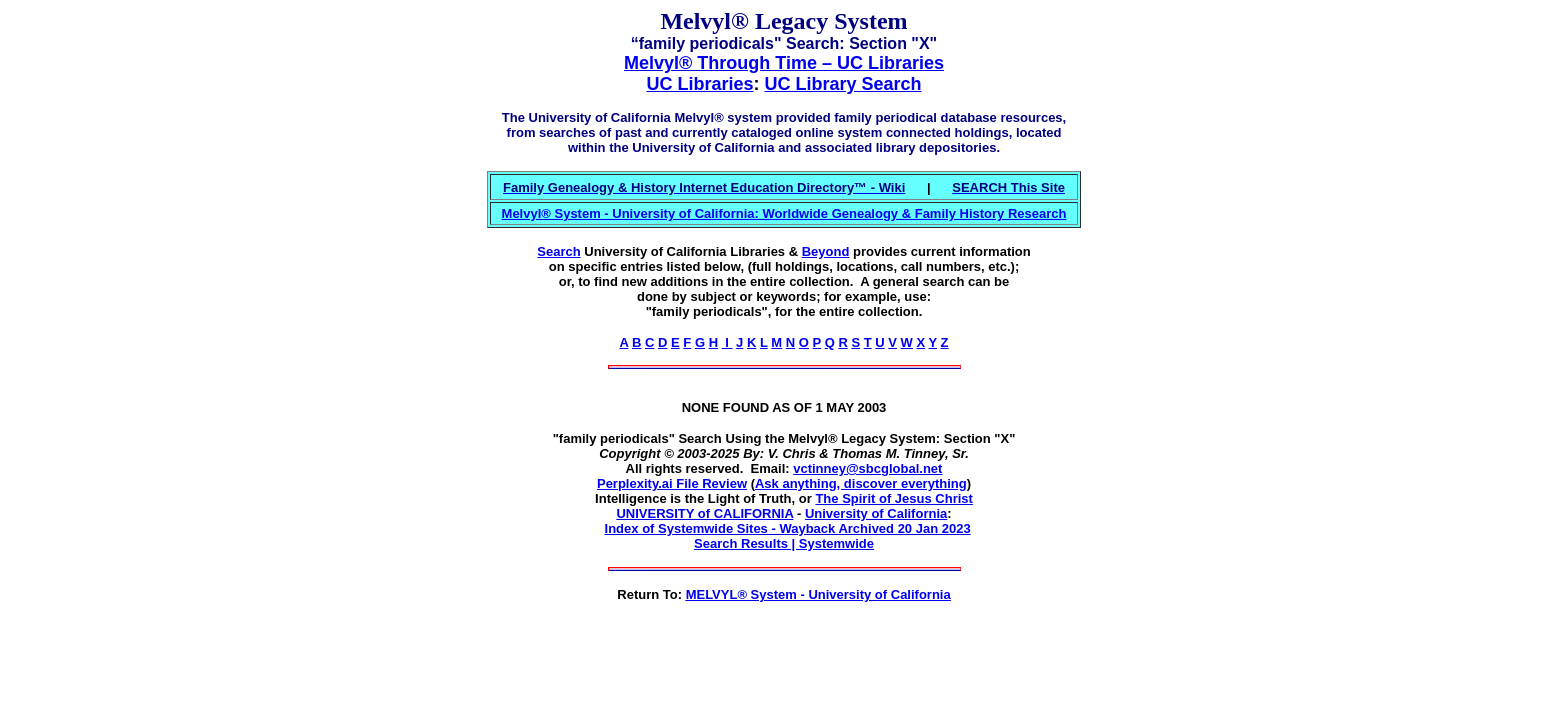 The image size is (1568, 720). I want to click on Search Results | Systemwide, so click(784, 543).